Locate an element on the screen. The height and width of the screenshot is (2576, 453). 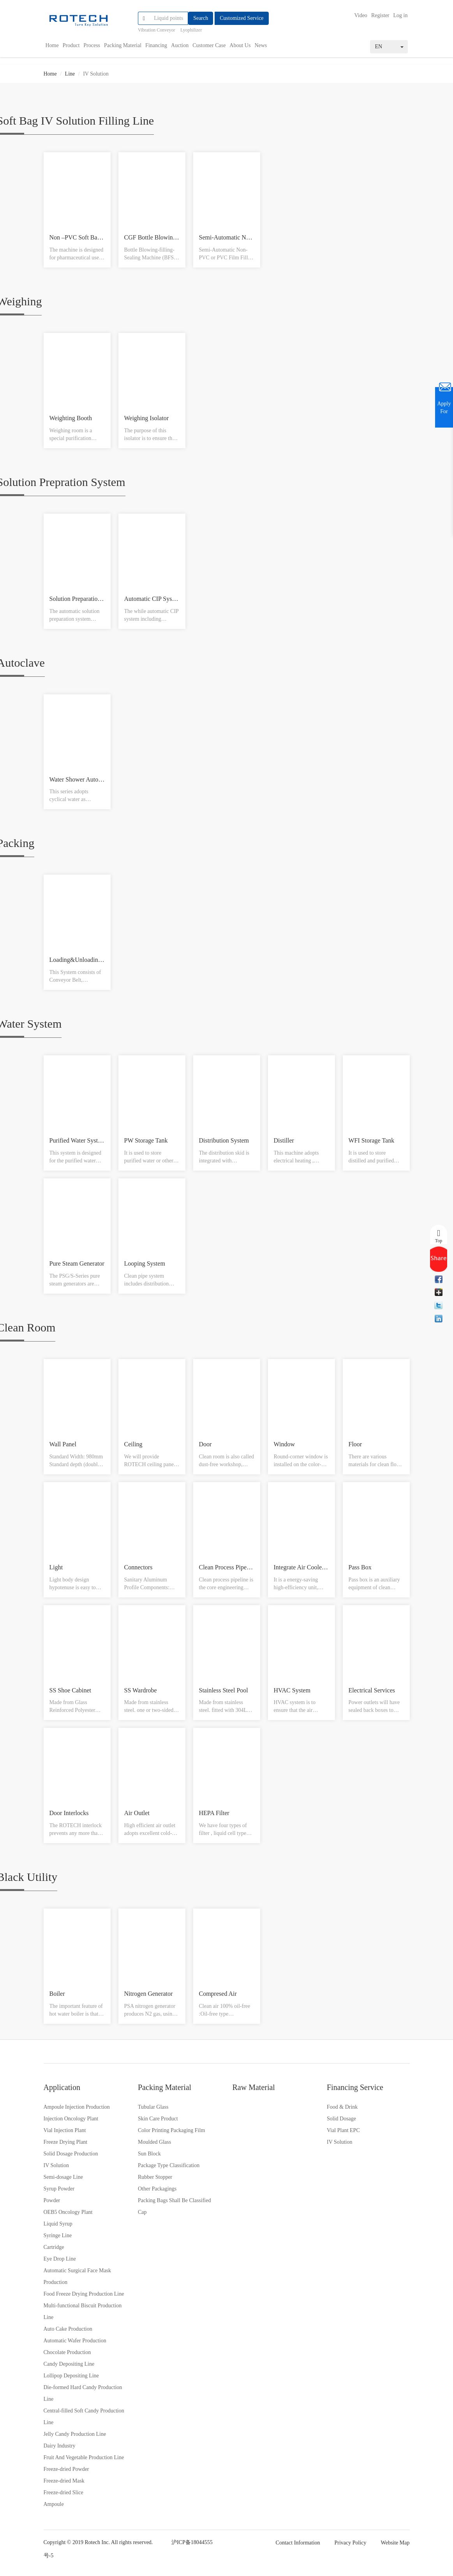
Ampoule Injection Production is located at coordinates (77, 2107).